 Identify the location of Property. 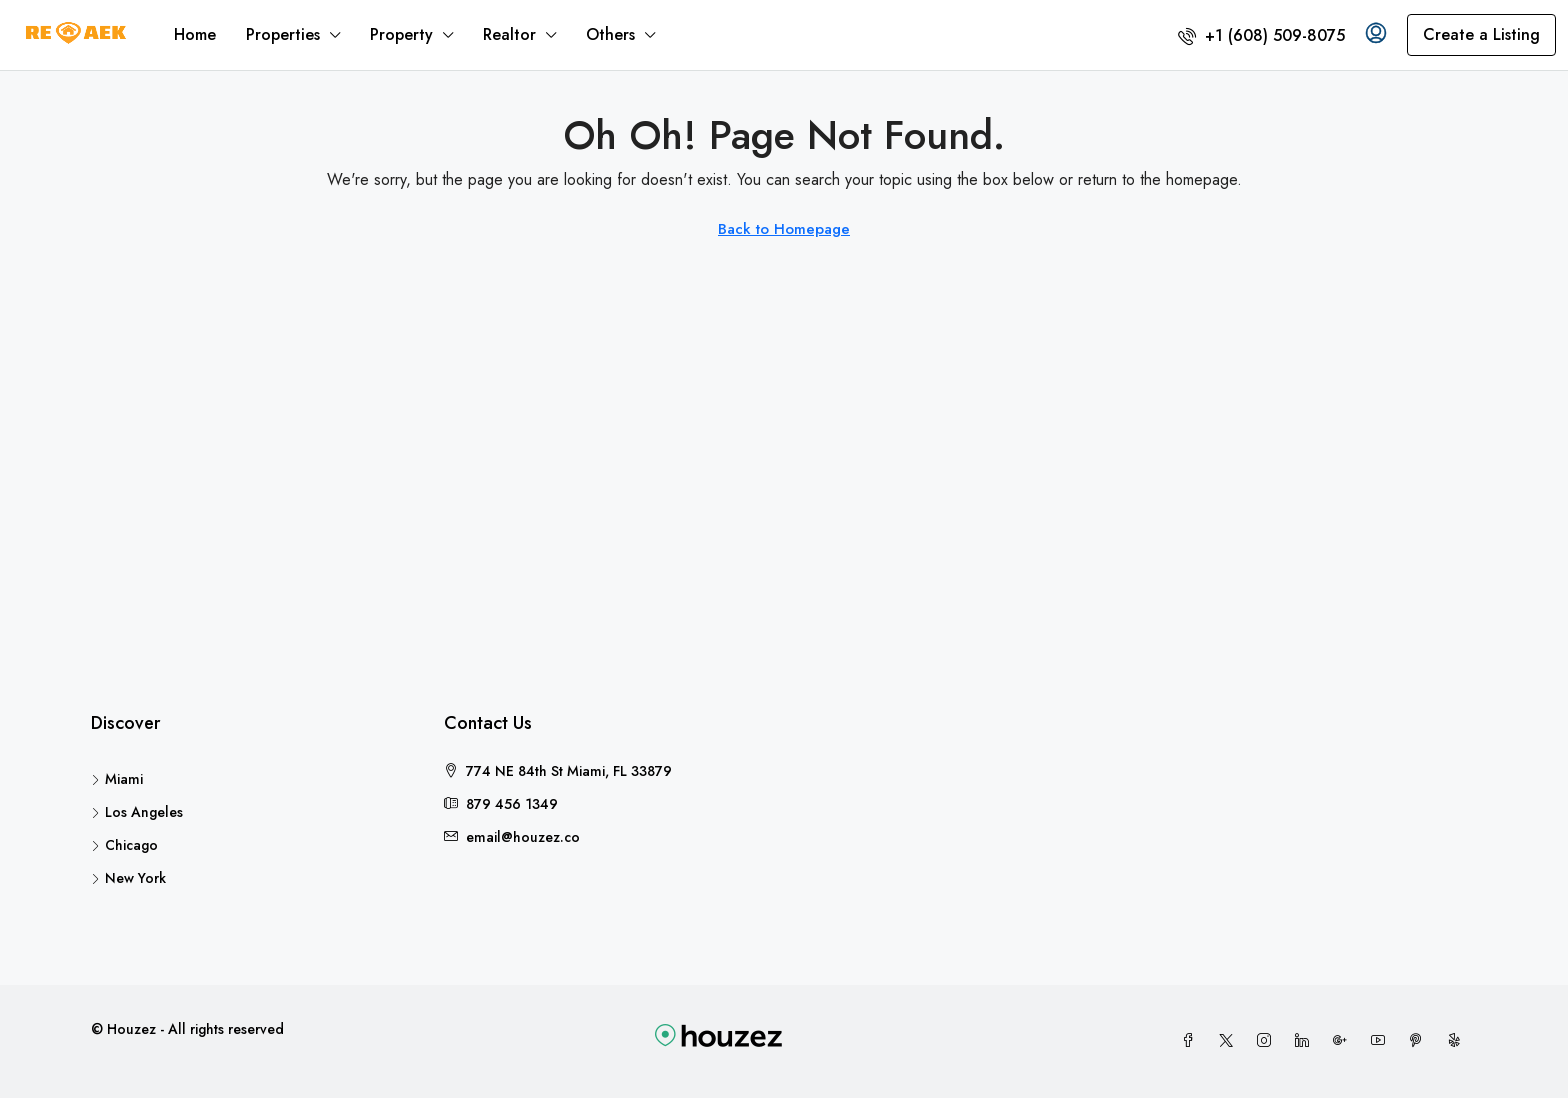
(401, 34).